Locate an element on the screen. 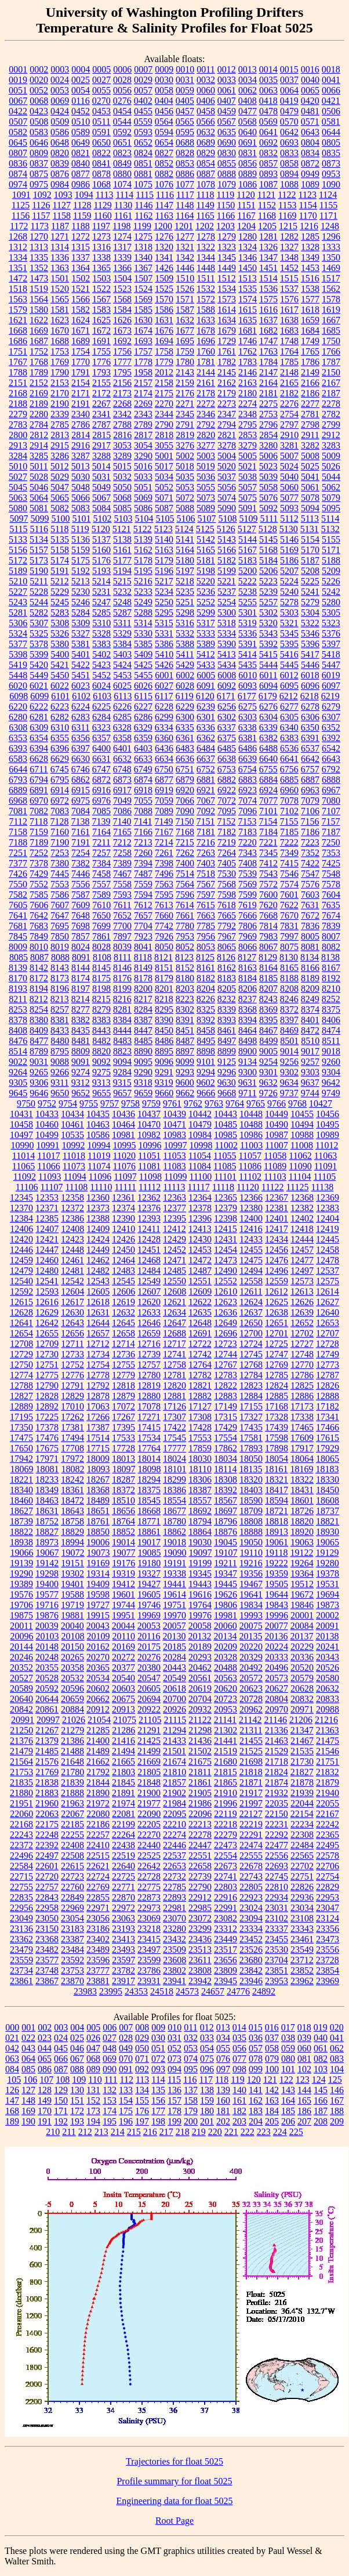 Image resolution: width=349 pixels, height=2576 pixels. 20532 is located at coordinates (72, 1678).